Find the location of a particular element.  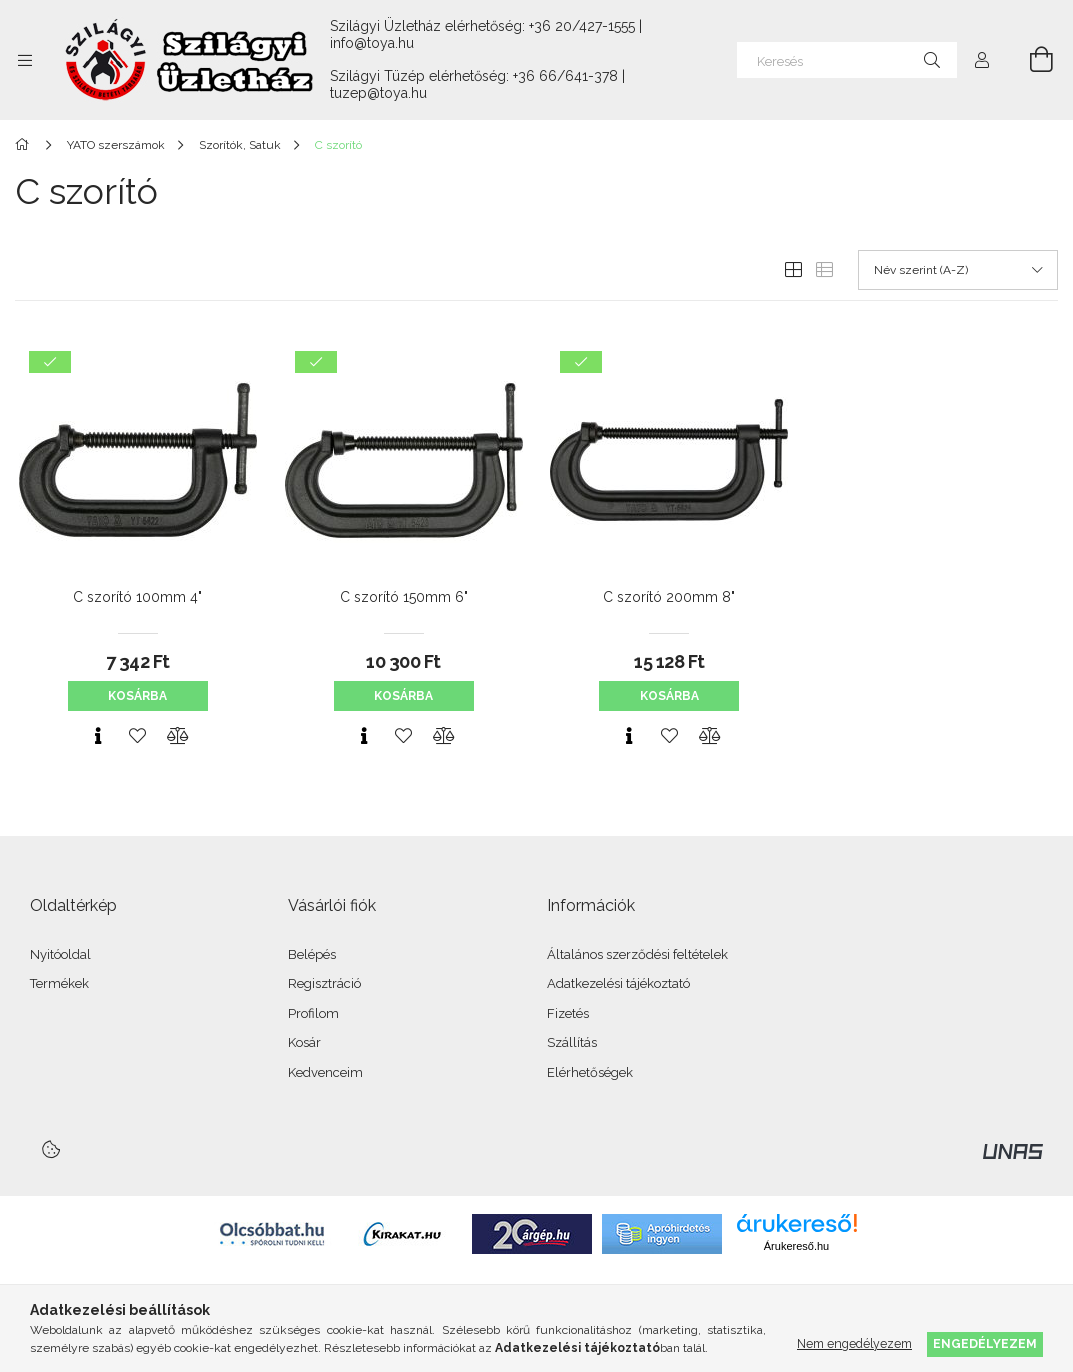

Árukereső.hu is located at coordinates (796, 1246).